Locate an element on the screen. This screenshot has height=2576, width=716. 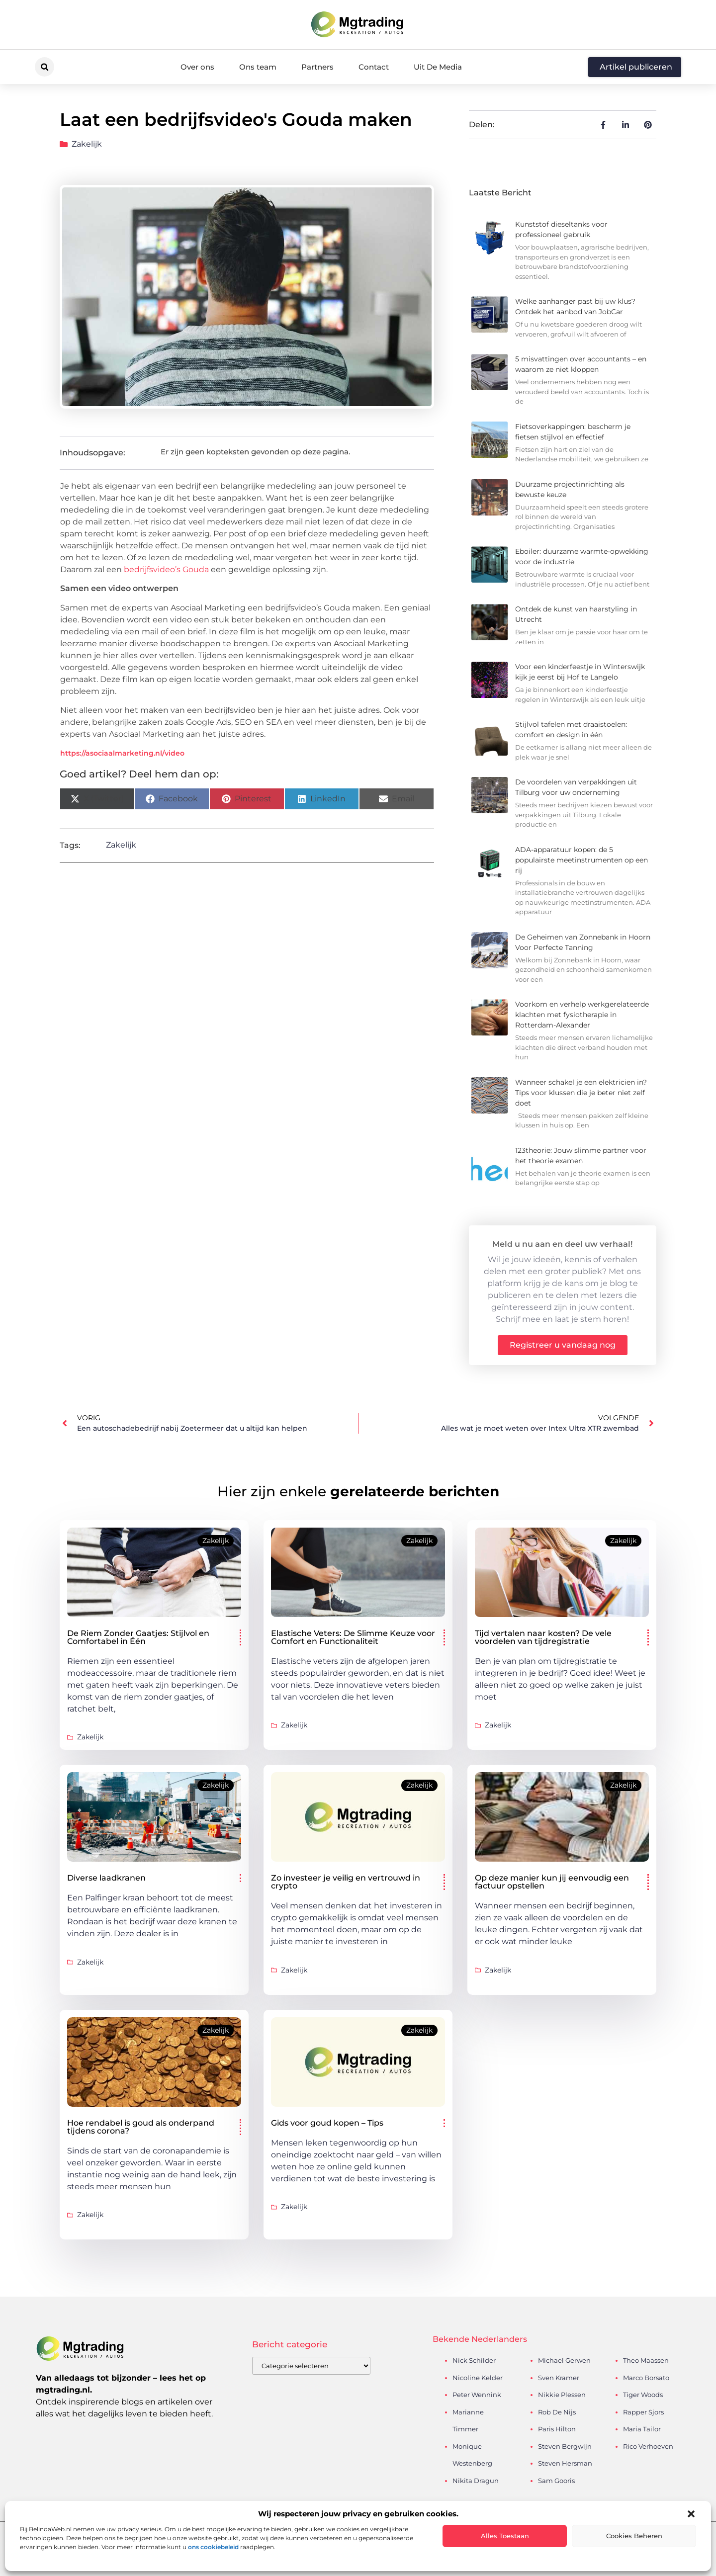
Elastische Veters: De Slimme Keuze voor Comfort en Functionaliteit is located at coordinates (353, 1637).